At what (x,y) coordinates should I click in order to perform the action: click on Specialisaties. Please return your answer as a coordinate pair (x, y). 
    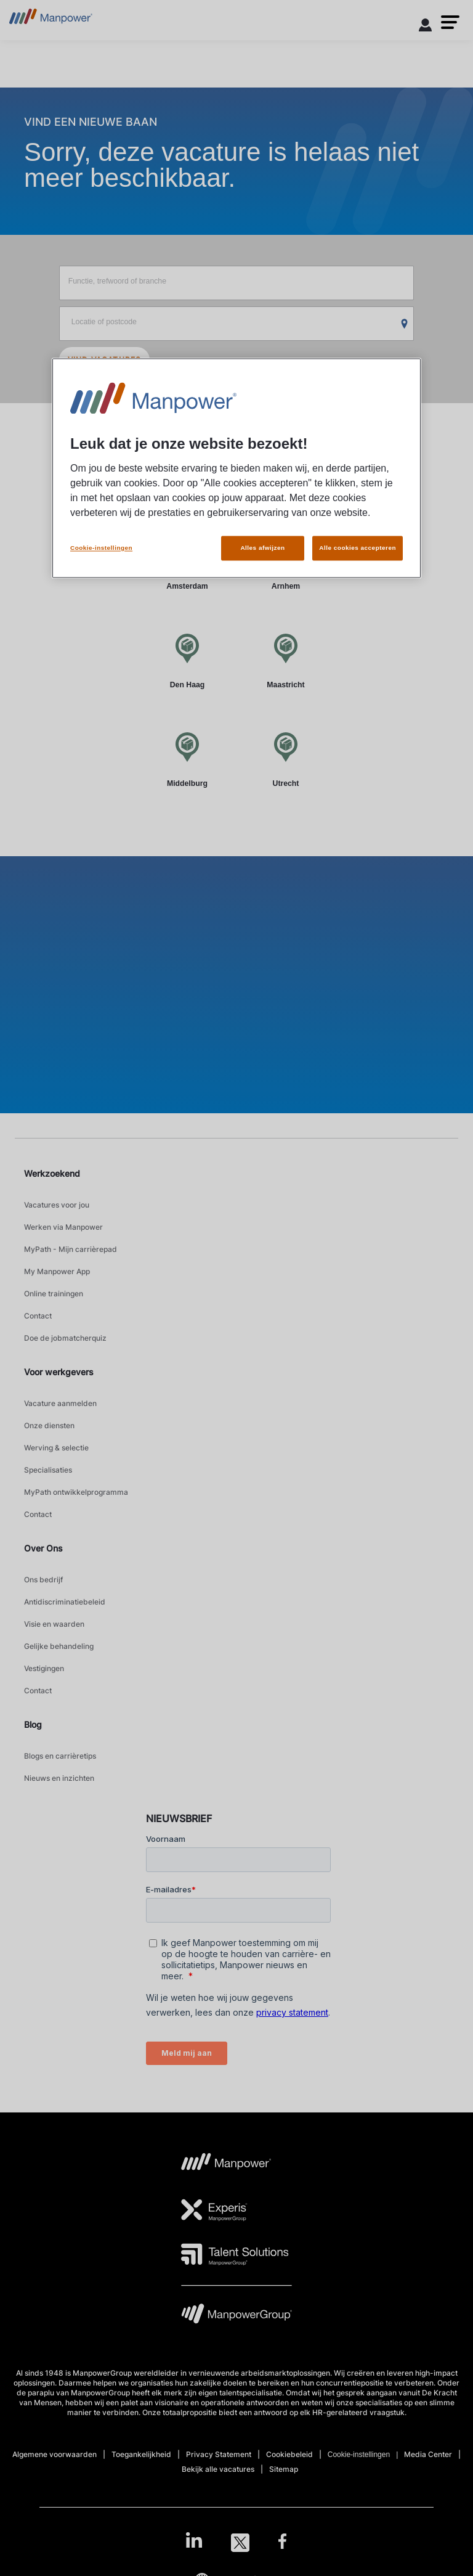
    Looking at the image, I should click on (48, 1469).